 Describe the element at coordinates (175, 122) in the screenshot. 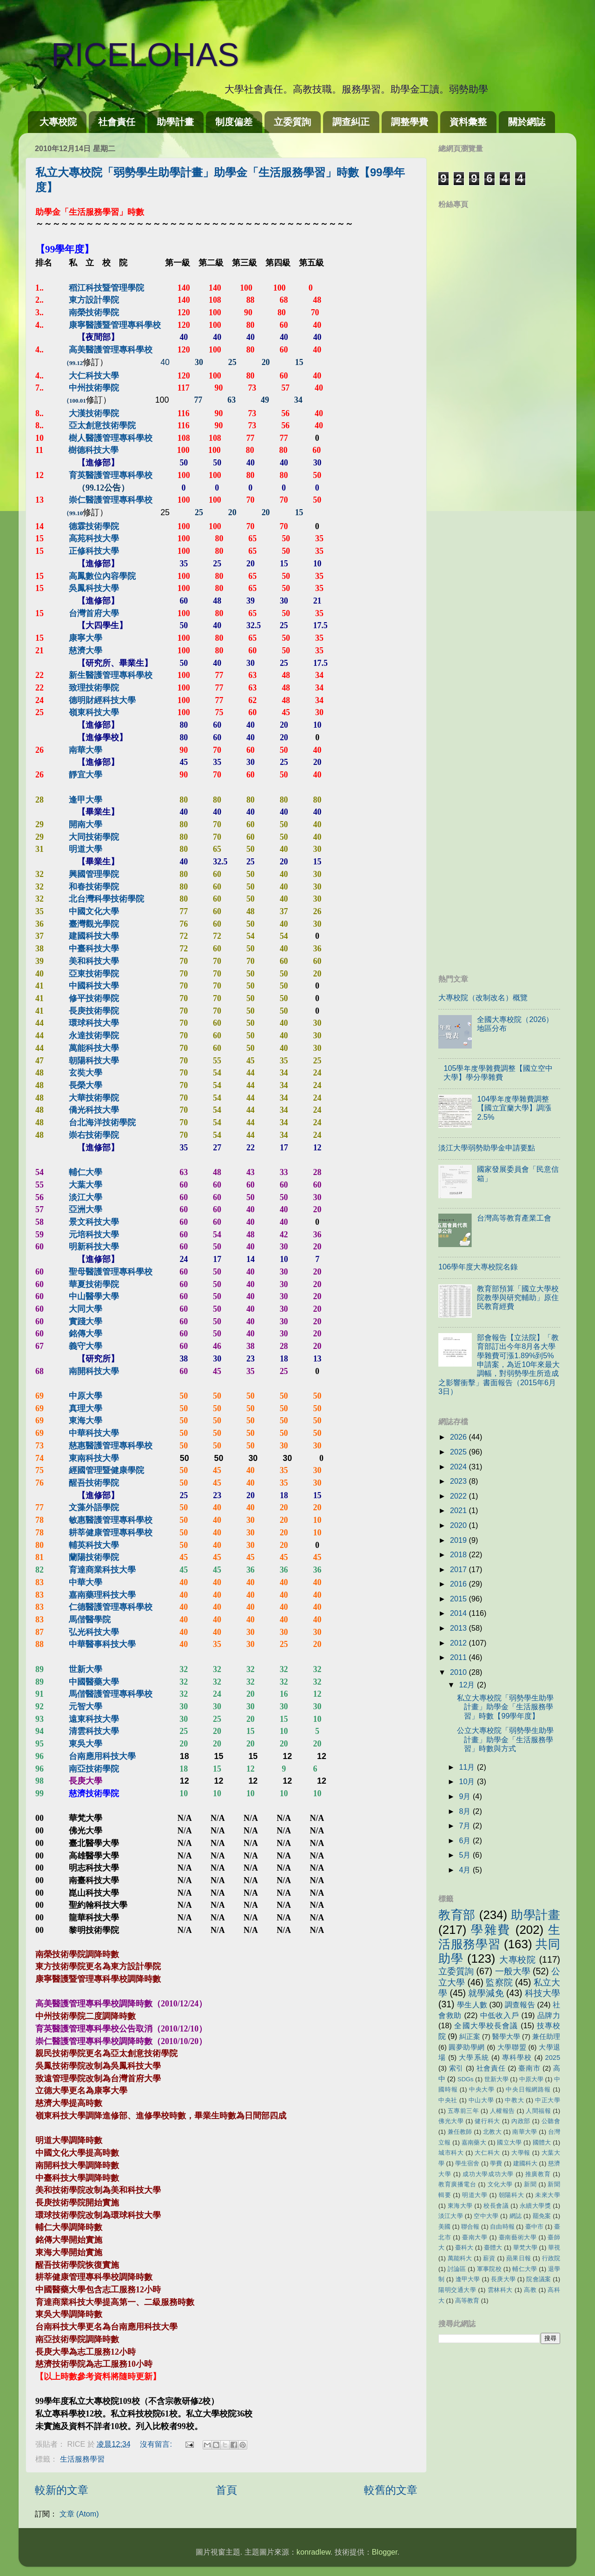

I see `助學計畫` at that location.